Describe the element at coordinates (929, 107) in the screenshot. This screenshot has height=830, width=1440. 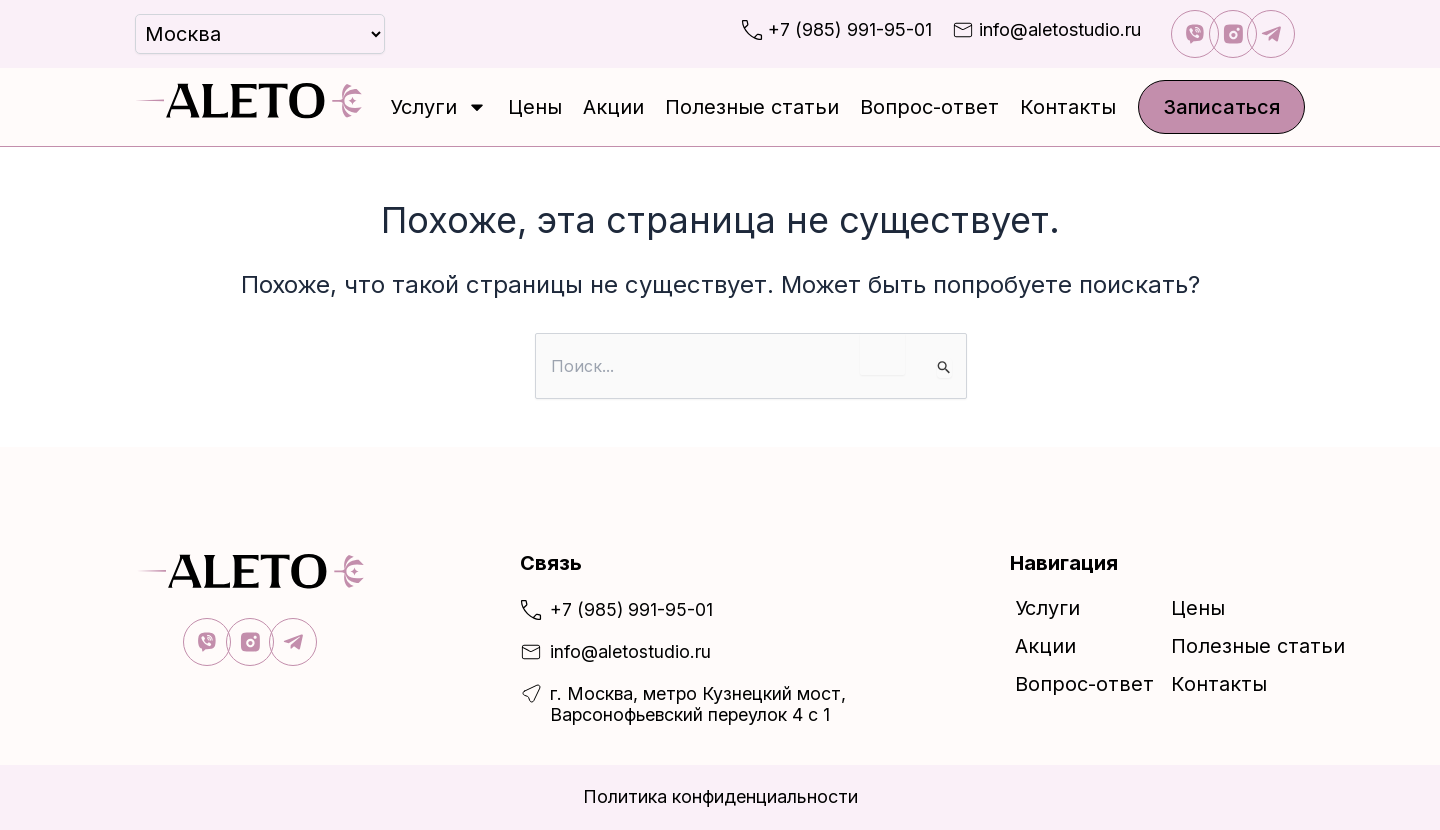
I see `Вопрос-ответ` at that location.